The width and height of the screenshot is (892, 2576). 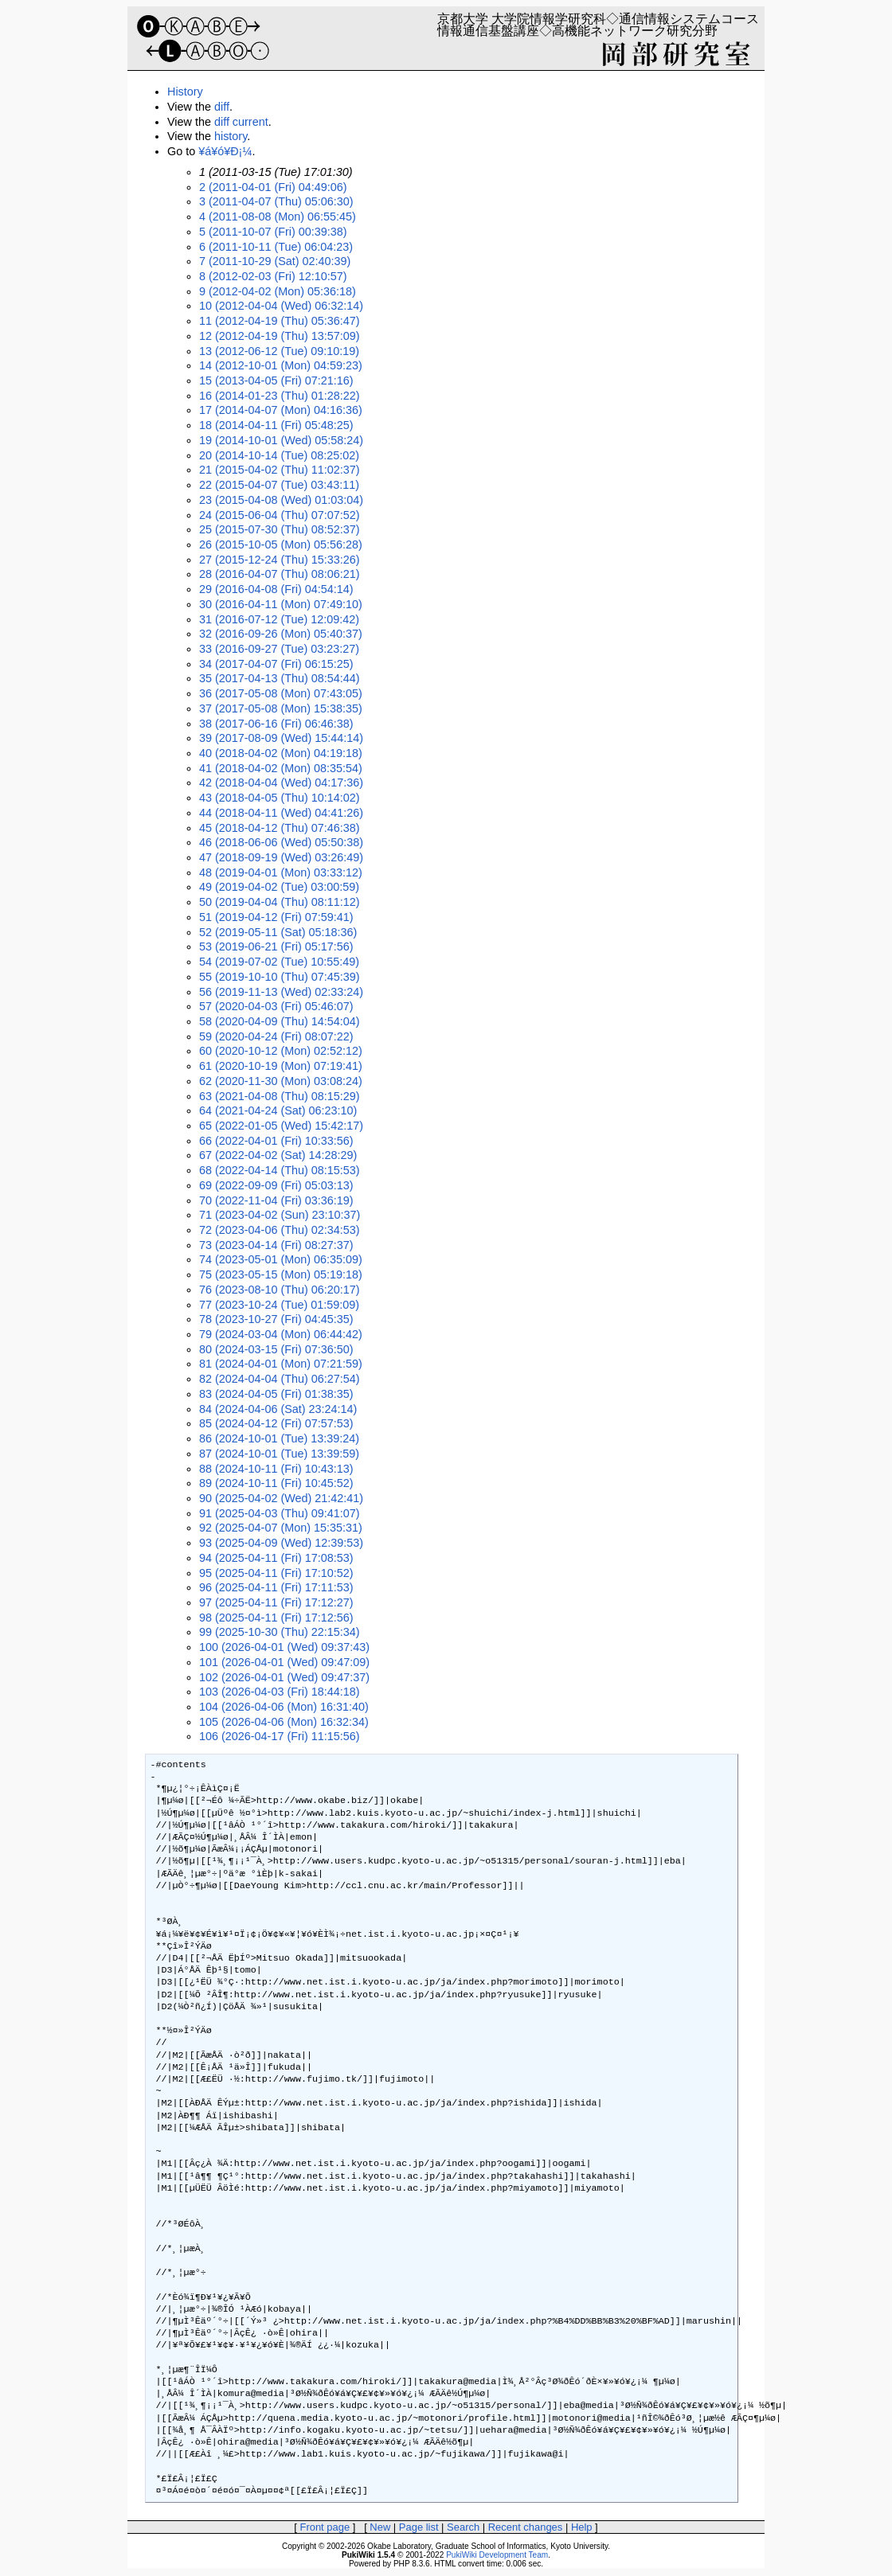 I want to click on 84 (2024-04-06 (Sat) 23:24:14), so click(x=278, y=1409).